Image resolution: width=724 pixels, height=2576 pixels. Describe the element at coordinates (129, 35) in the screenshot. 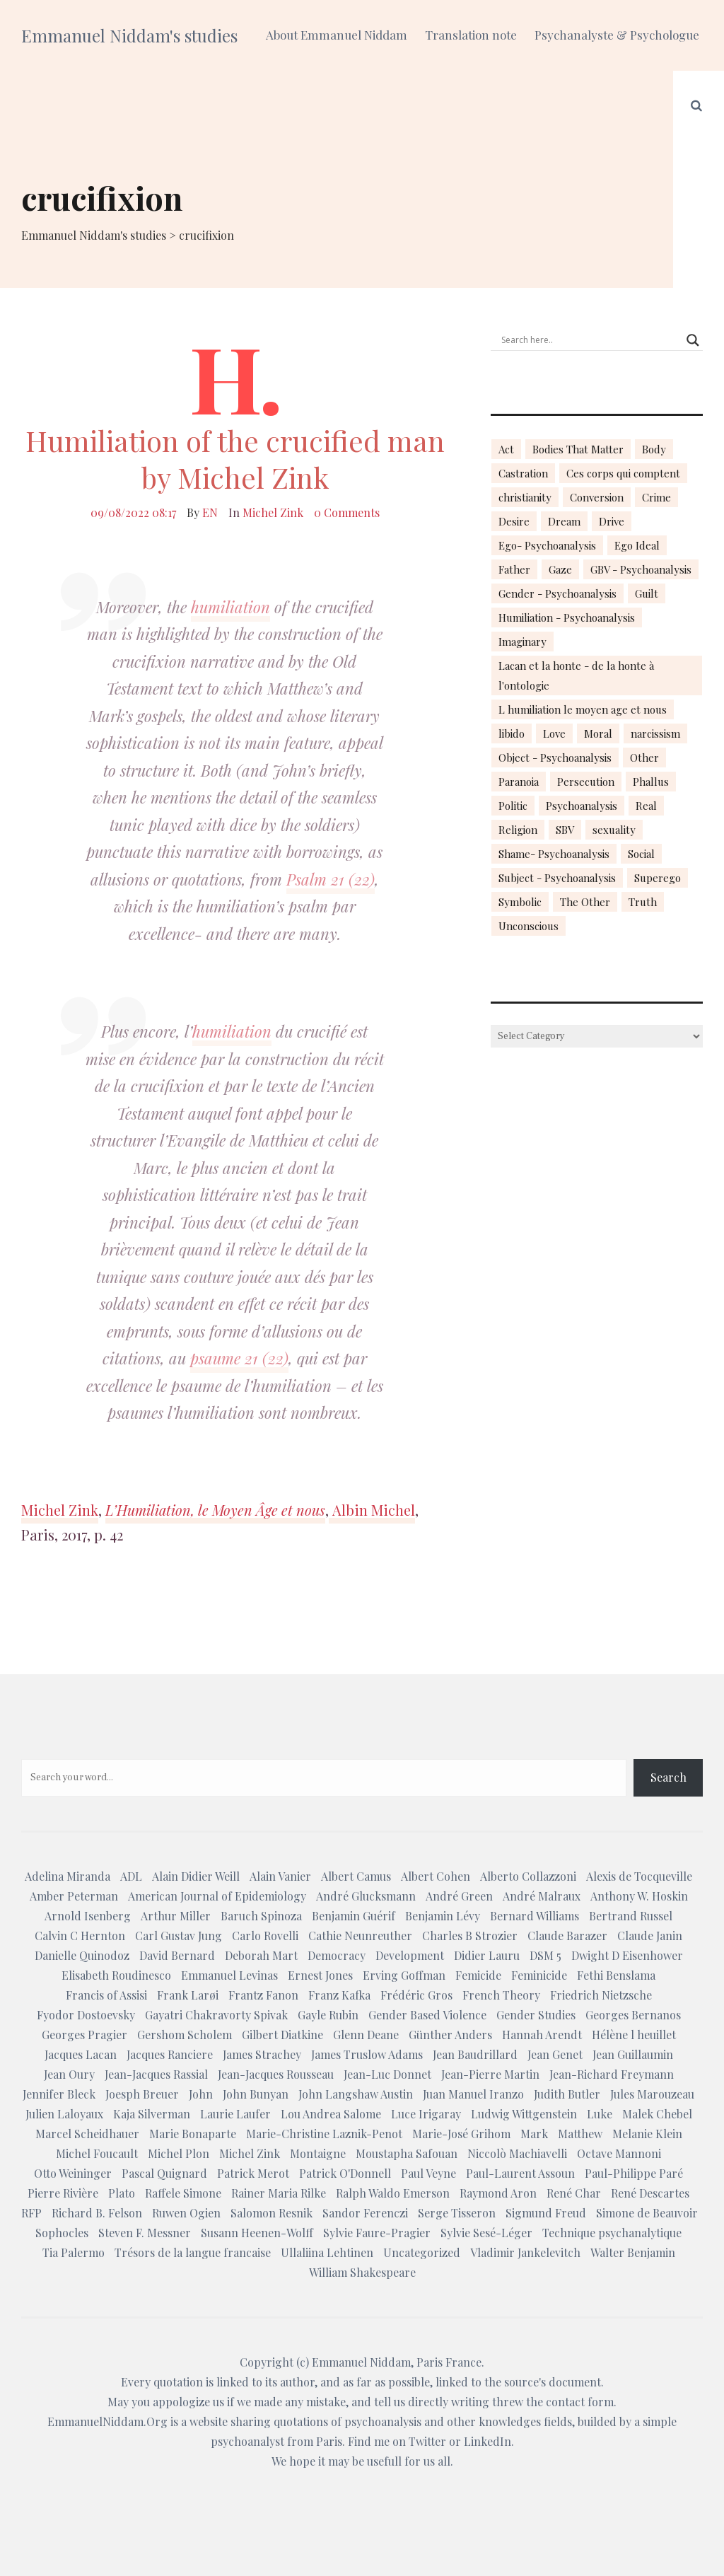

I see `Emmanuel Niddam's studies` at that location.